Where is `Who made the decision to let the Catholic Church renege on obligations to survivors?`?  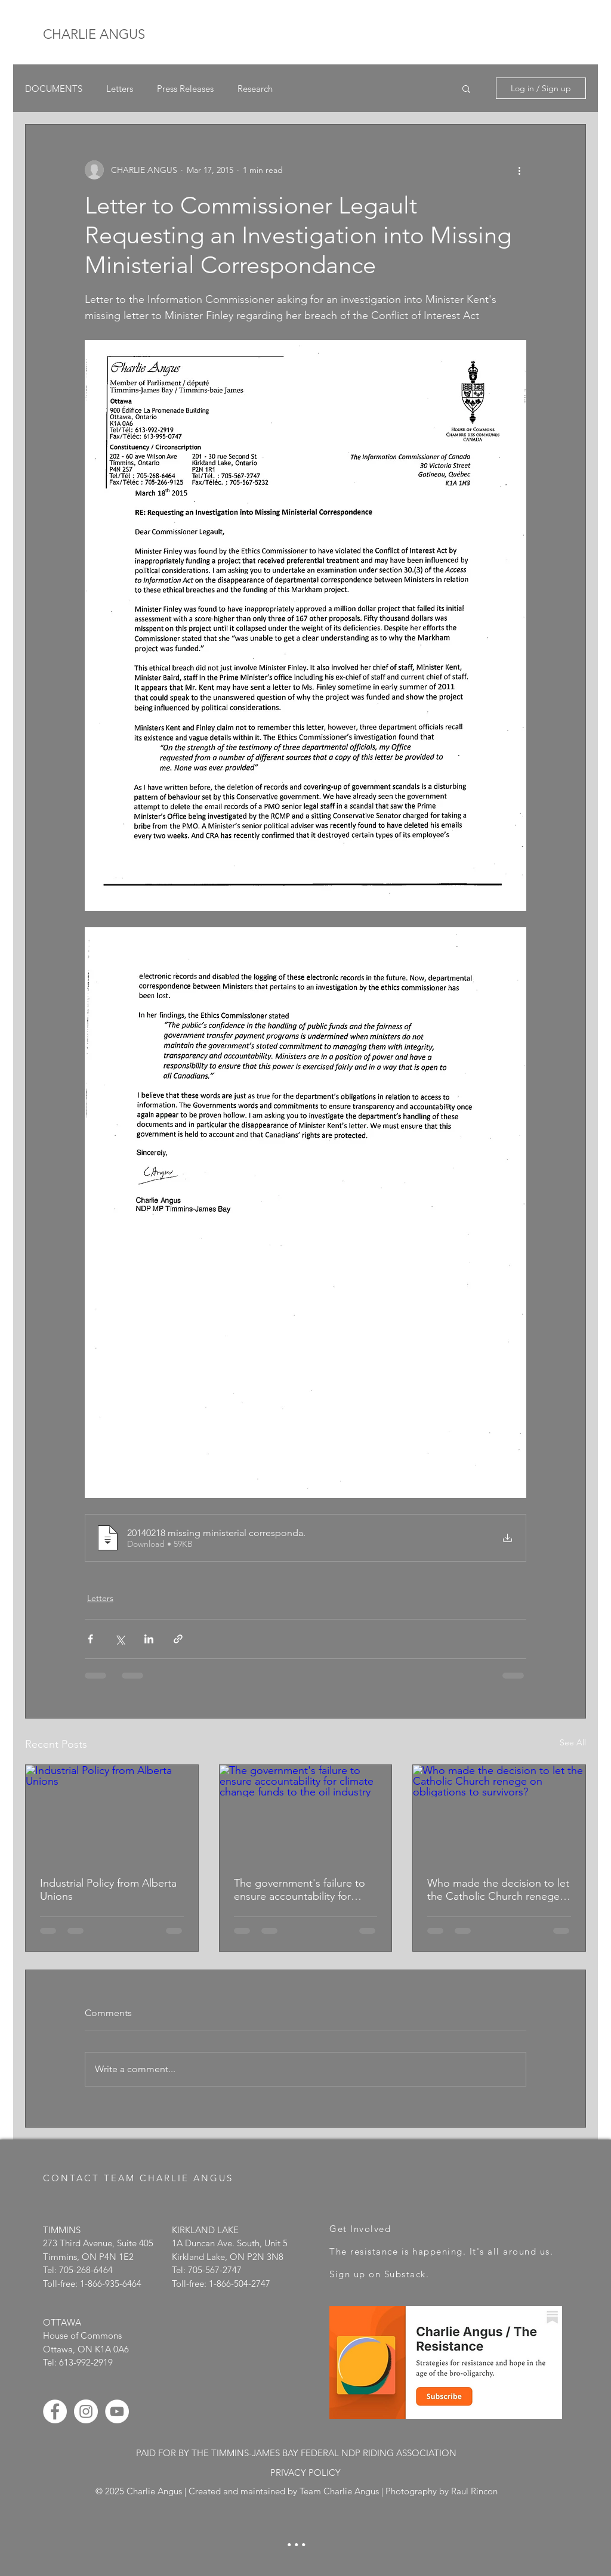
Who made the decision to let the Catholic Church renege on obligations to survivors? is located at coordinates (498, 1890).